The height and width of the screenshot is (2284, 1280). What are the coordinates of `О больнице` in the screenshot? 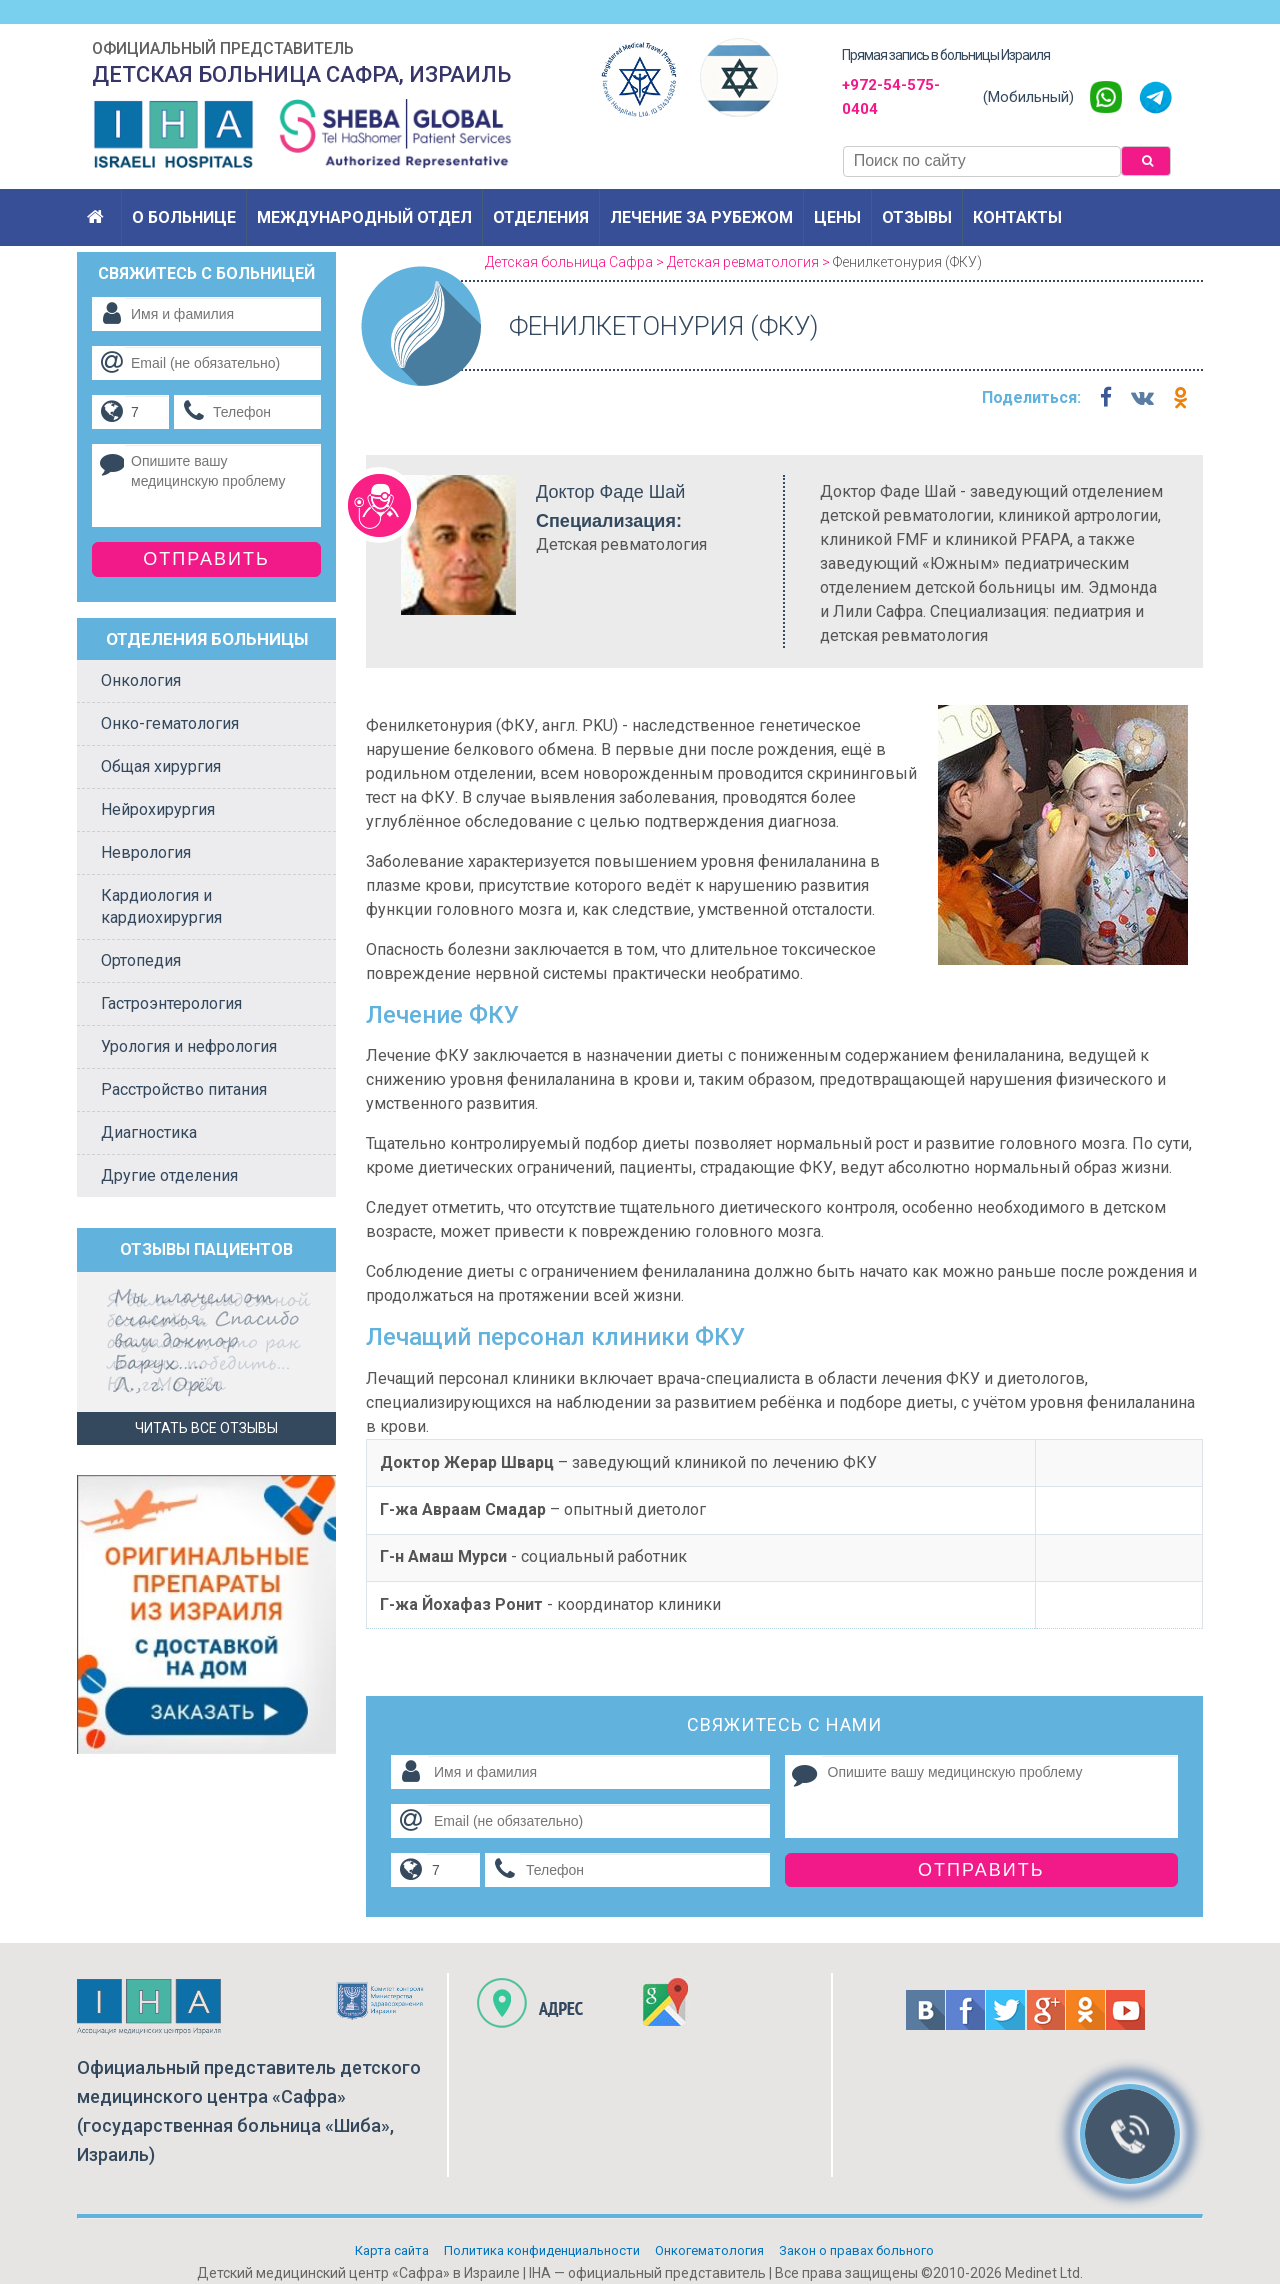 It's located at (184, 217).